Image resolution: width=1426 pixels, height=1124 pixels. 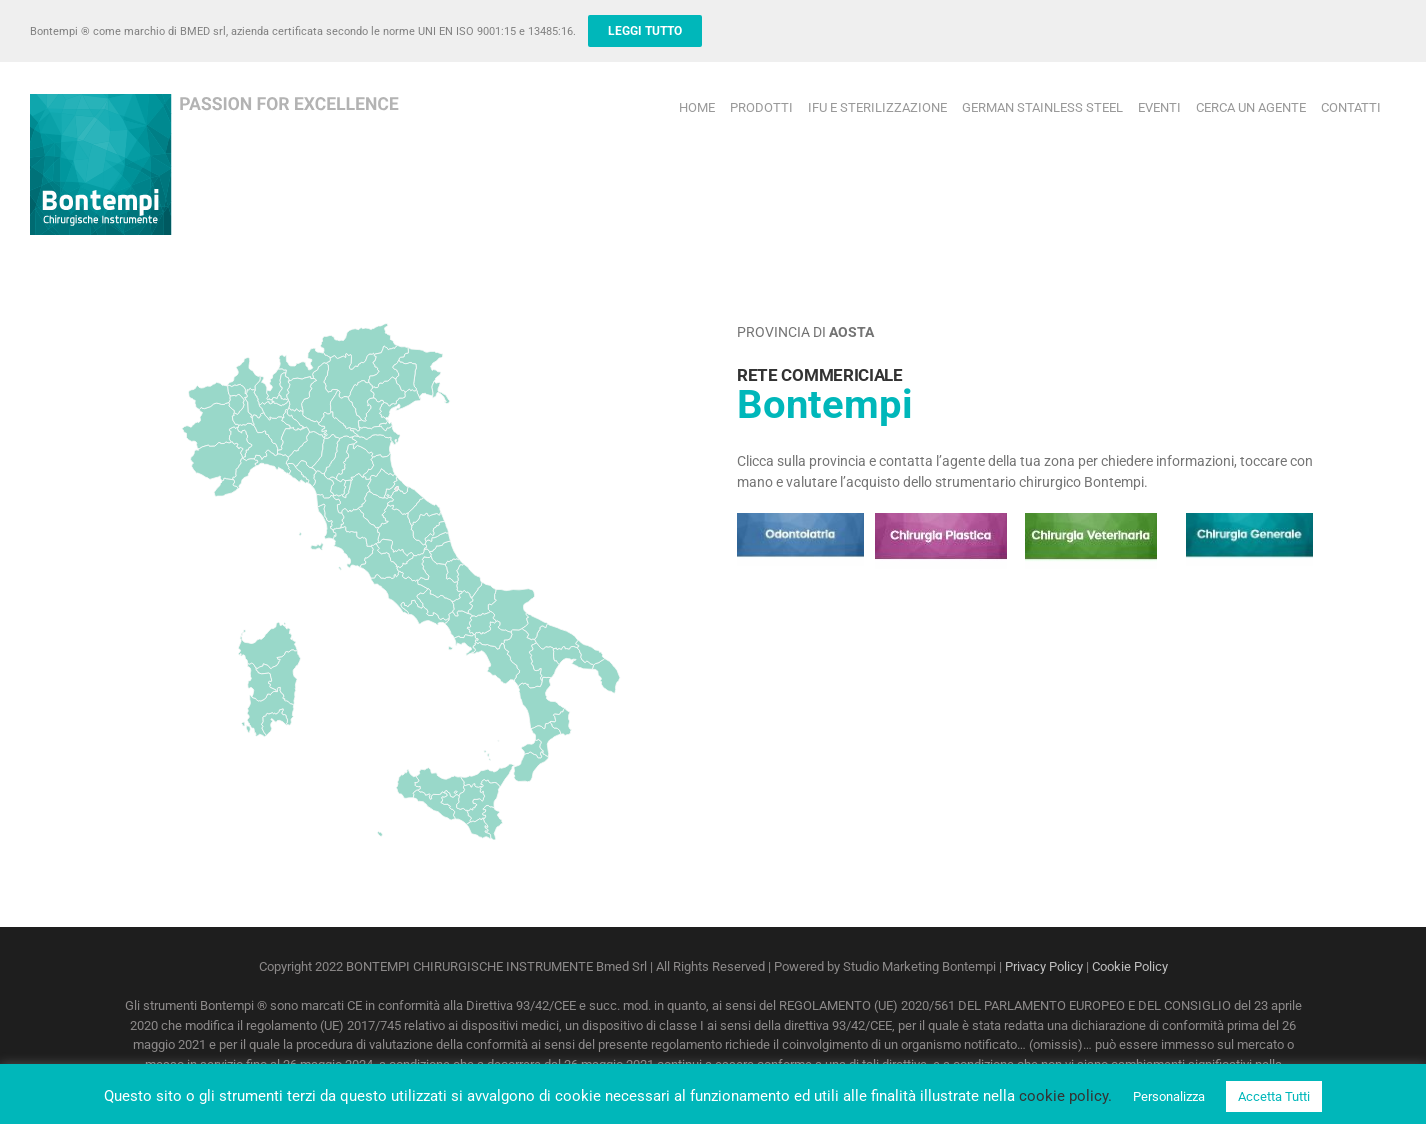 I want to click on cookie policy., so click(x=1065, y=1096).